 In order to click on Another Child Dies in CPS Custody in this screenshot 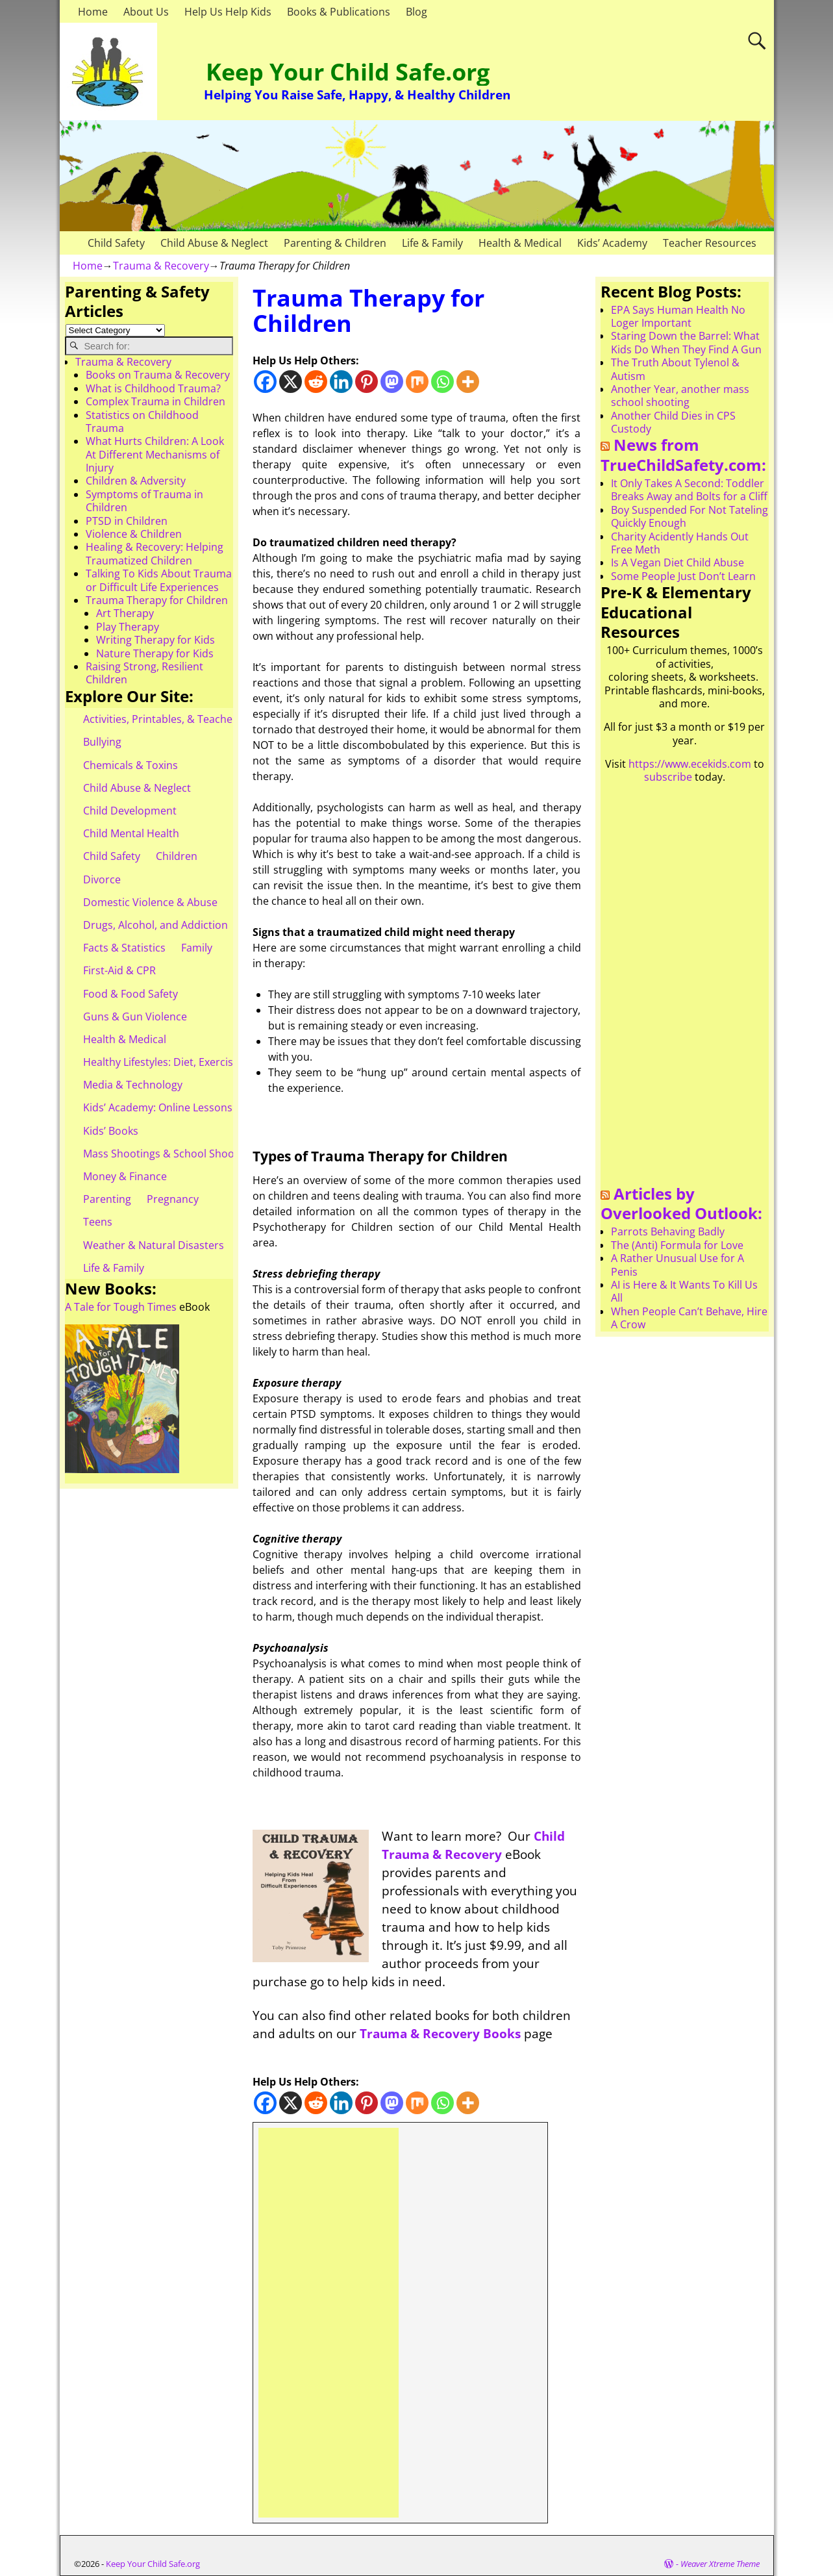, I will do `click(673, 422)`.